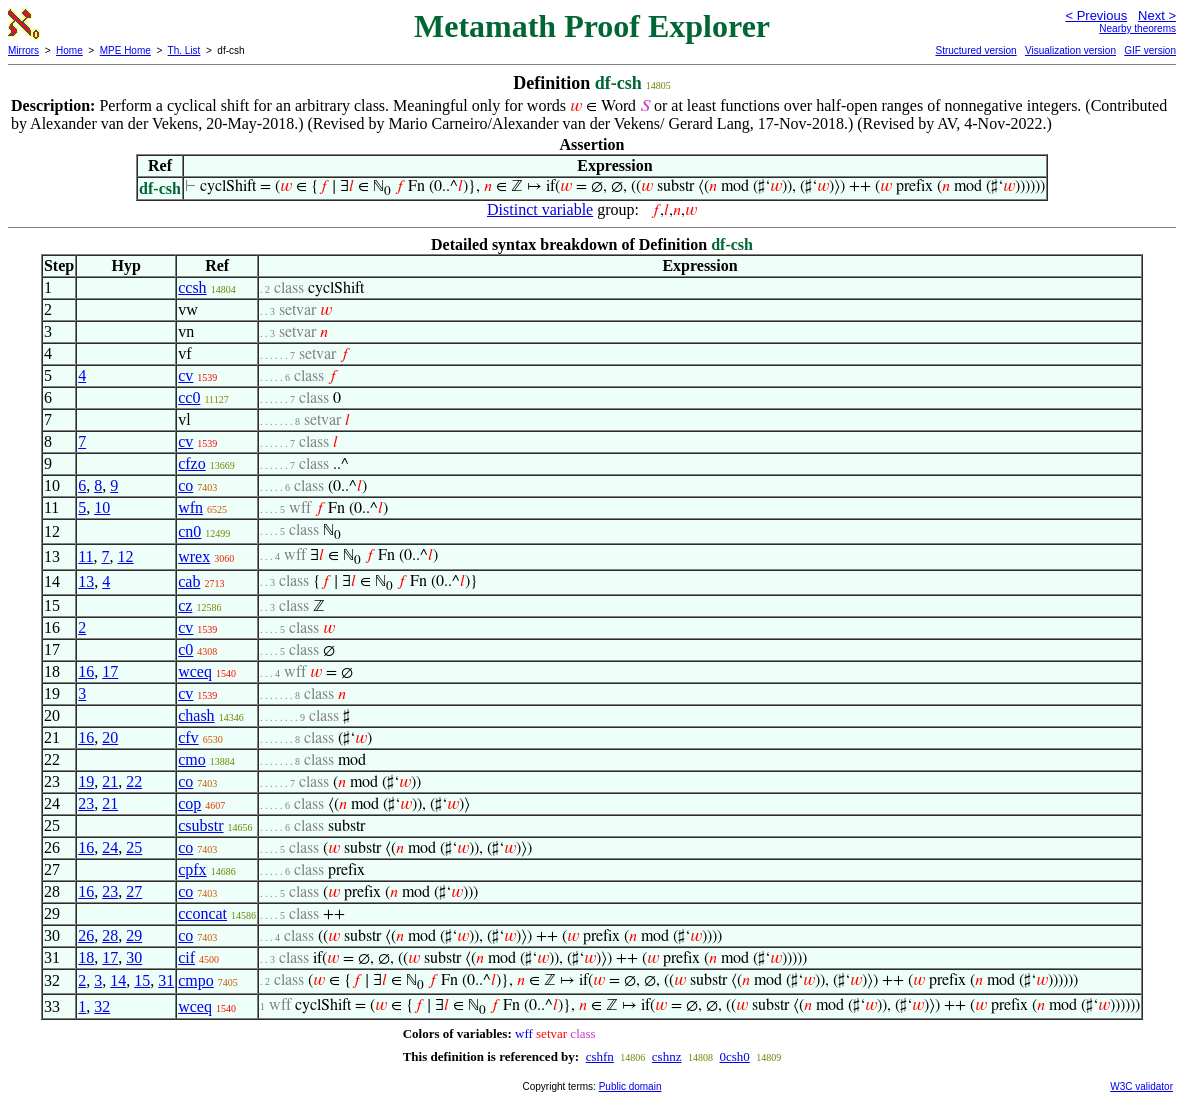 The image size is (1184, 1103). What do you see at coordinates (189, 803) in the screenshot?
I see `cop` at bounding box center [189, 803].